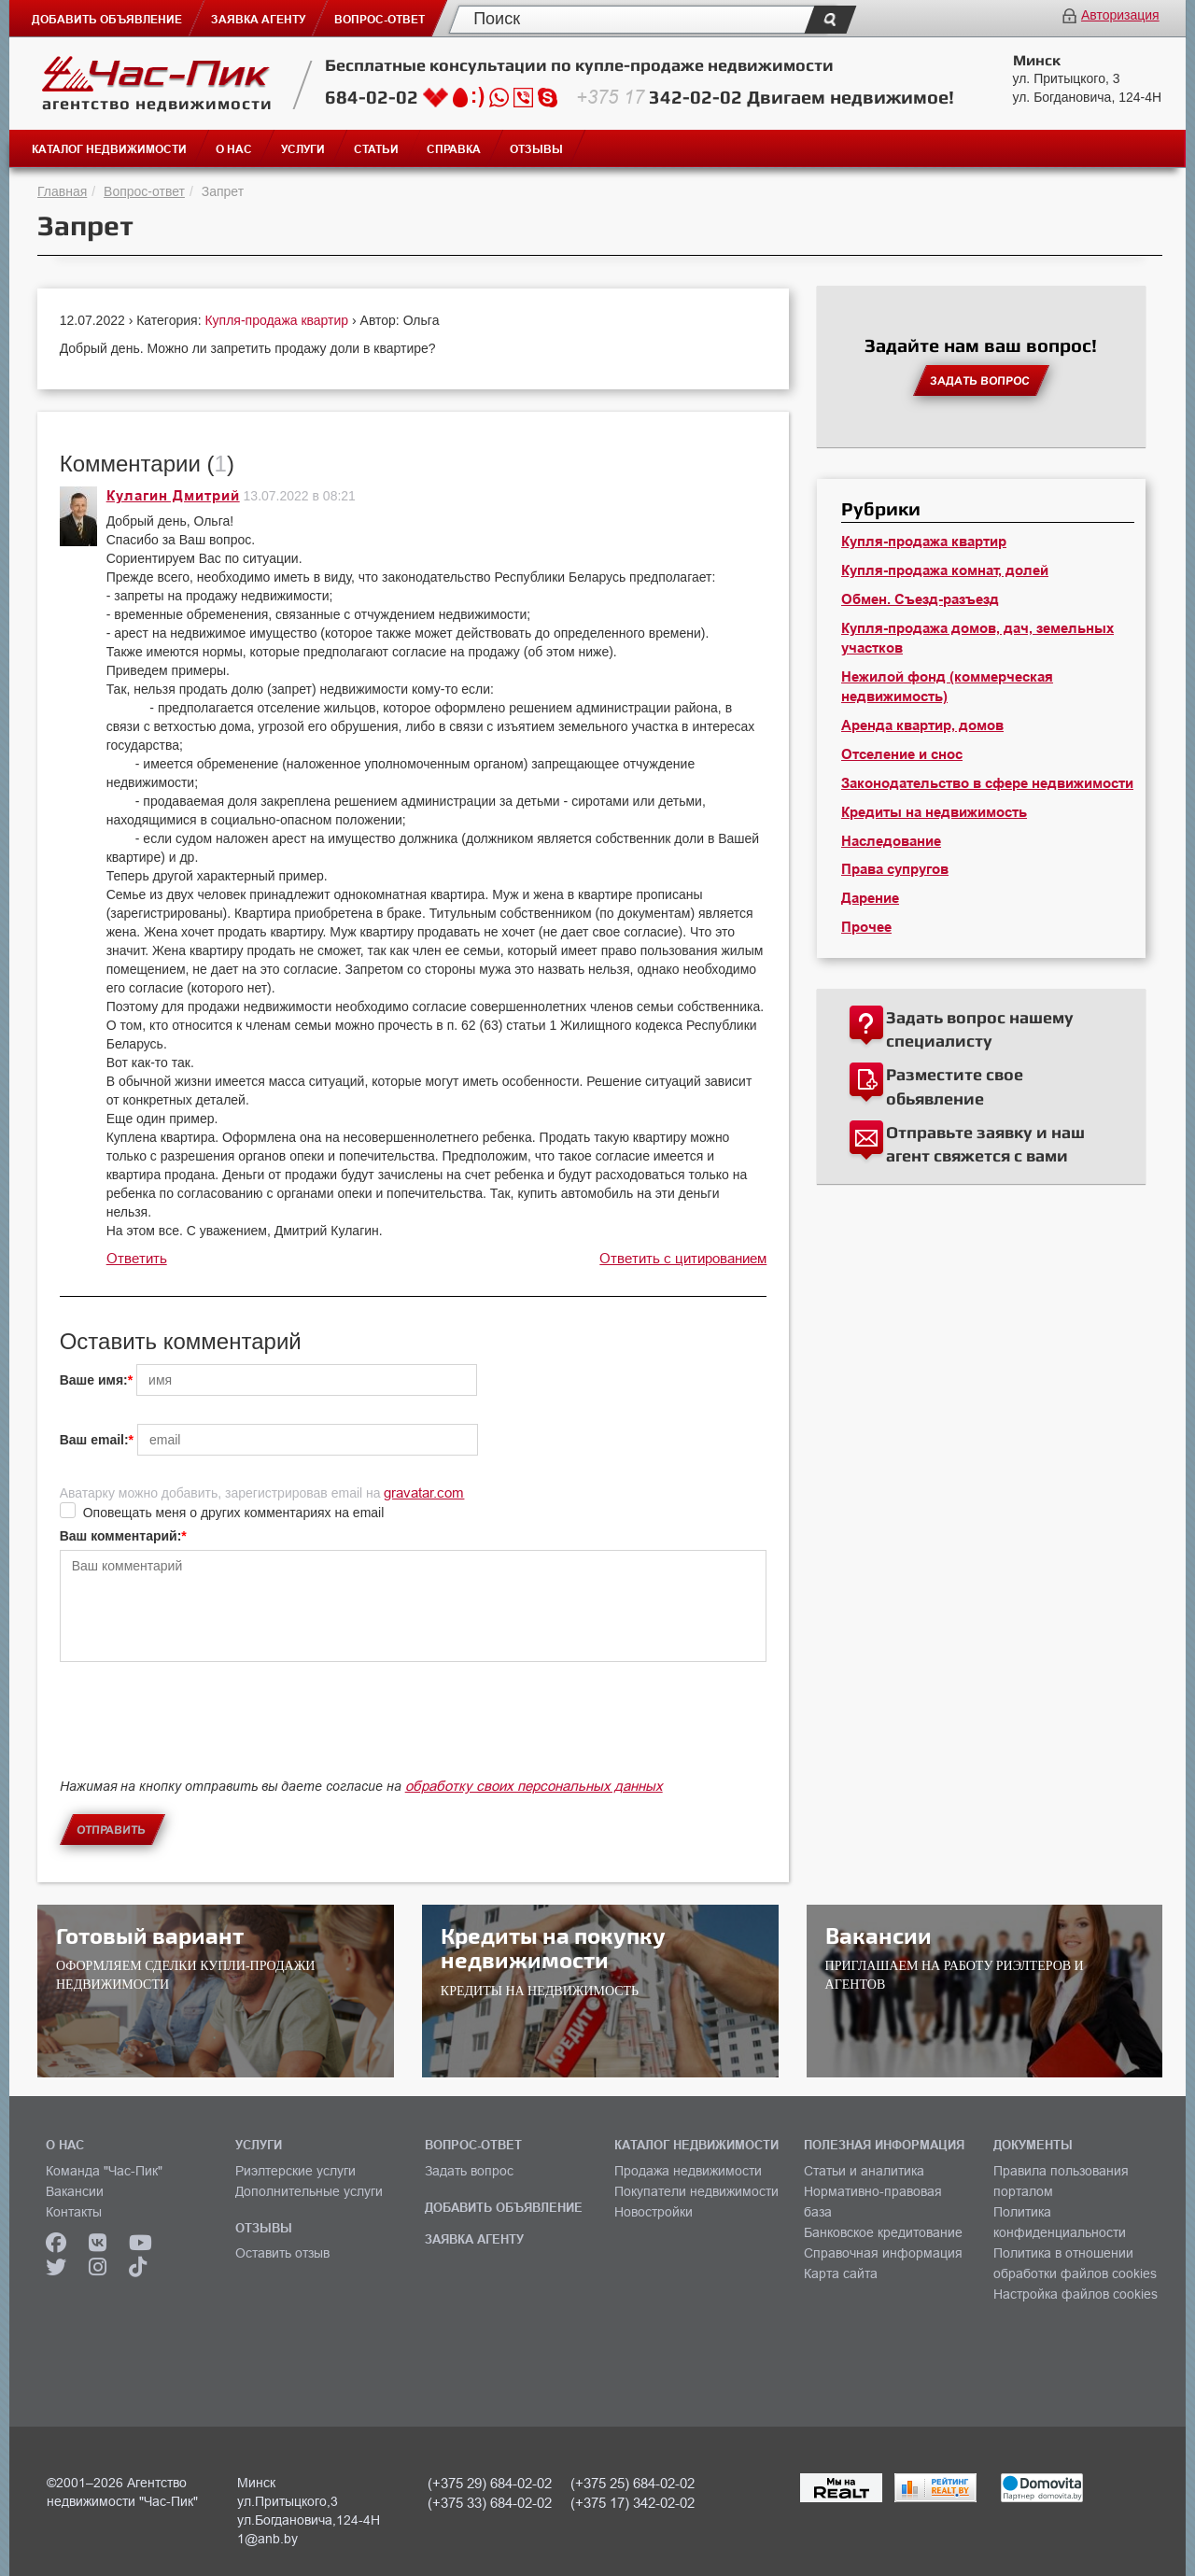 The height and width of the screenshot is (2576, 1195). I want to click on обработку своих персональных данных, so click(534, 1786).